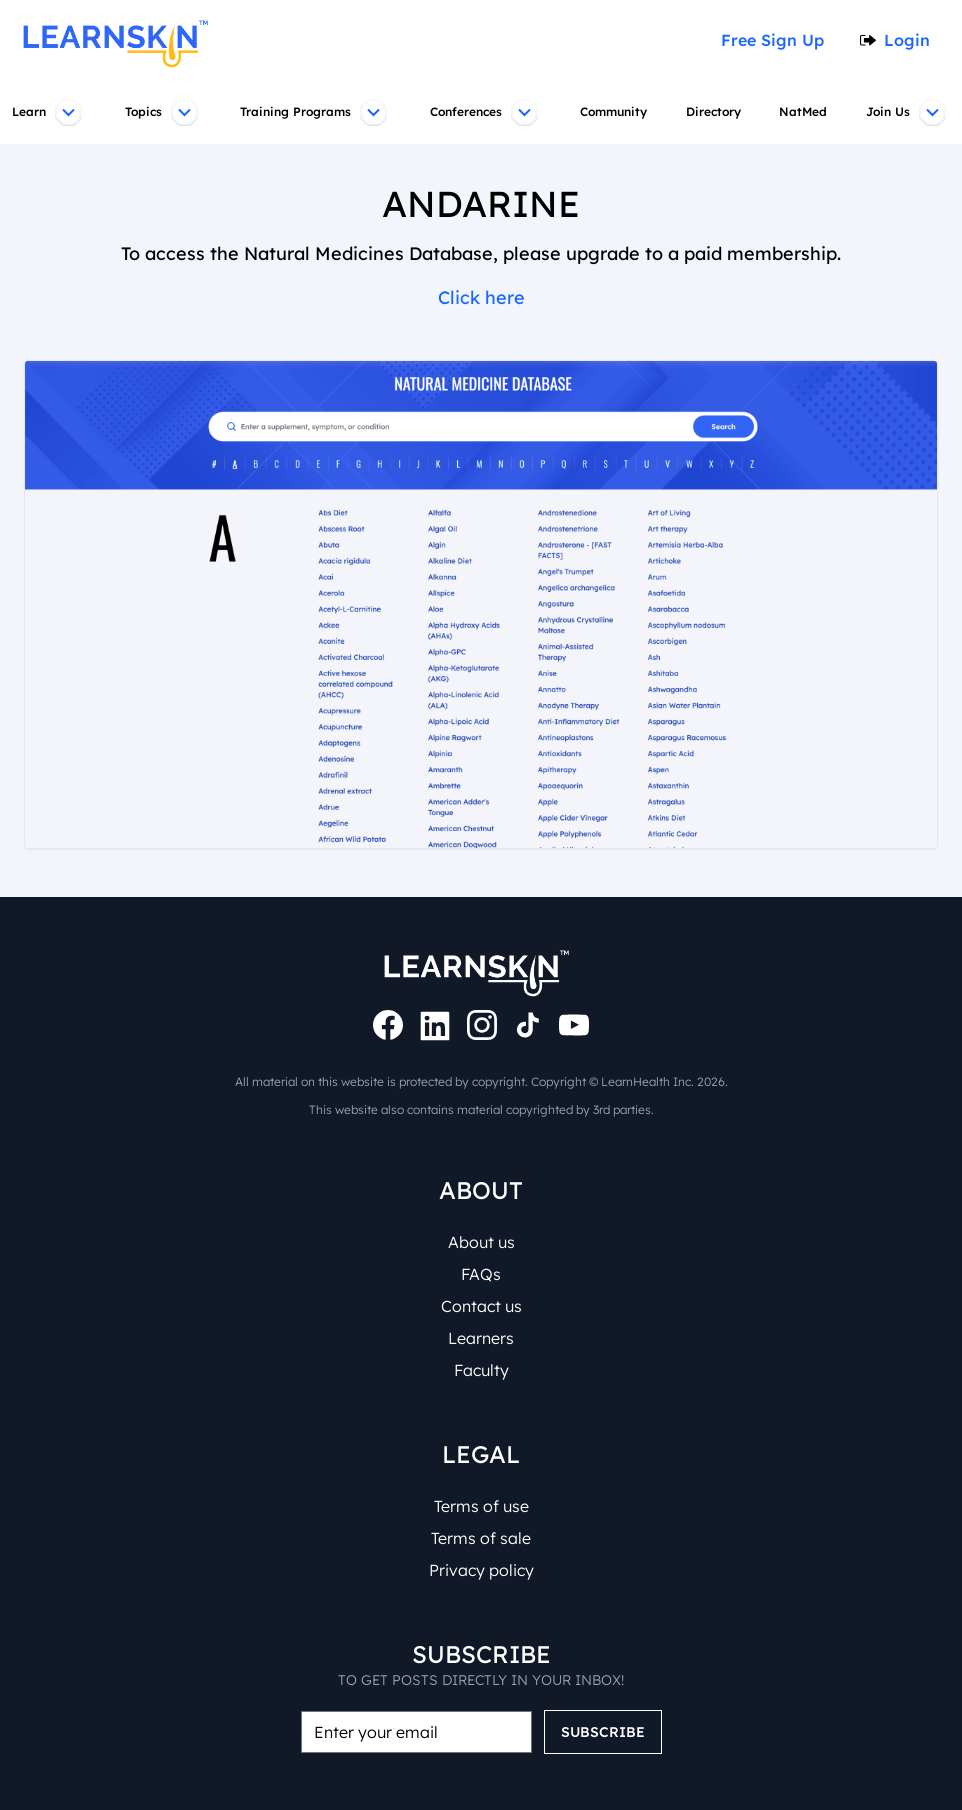  What do you see at coordinates (481, 1570) in the screenshot?
I see `Privacy policy` at bounding box center [481, 1570].